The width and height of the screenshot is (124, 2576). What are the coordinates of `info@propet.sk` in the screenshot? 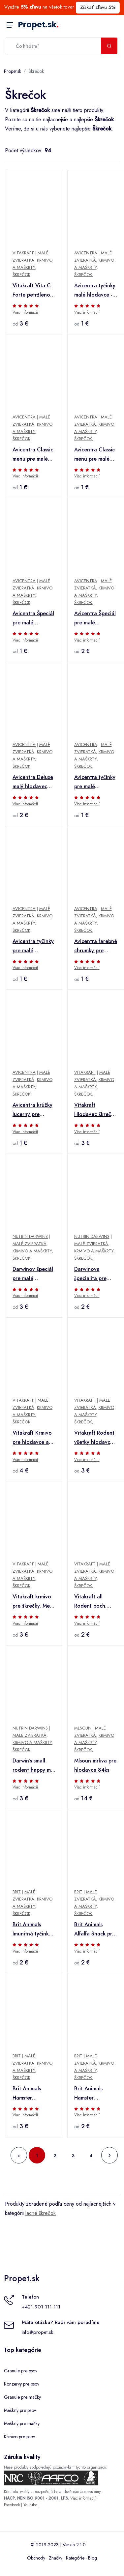 It's located at (37, 2332).